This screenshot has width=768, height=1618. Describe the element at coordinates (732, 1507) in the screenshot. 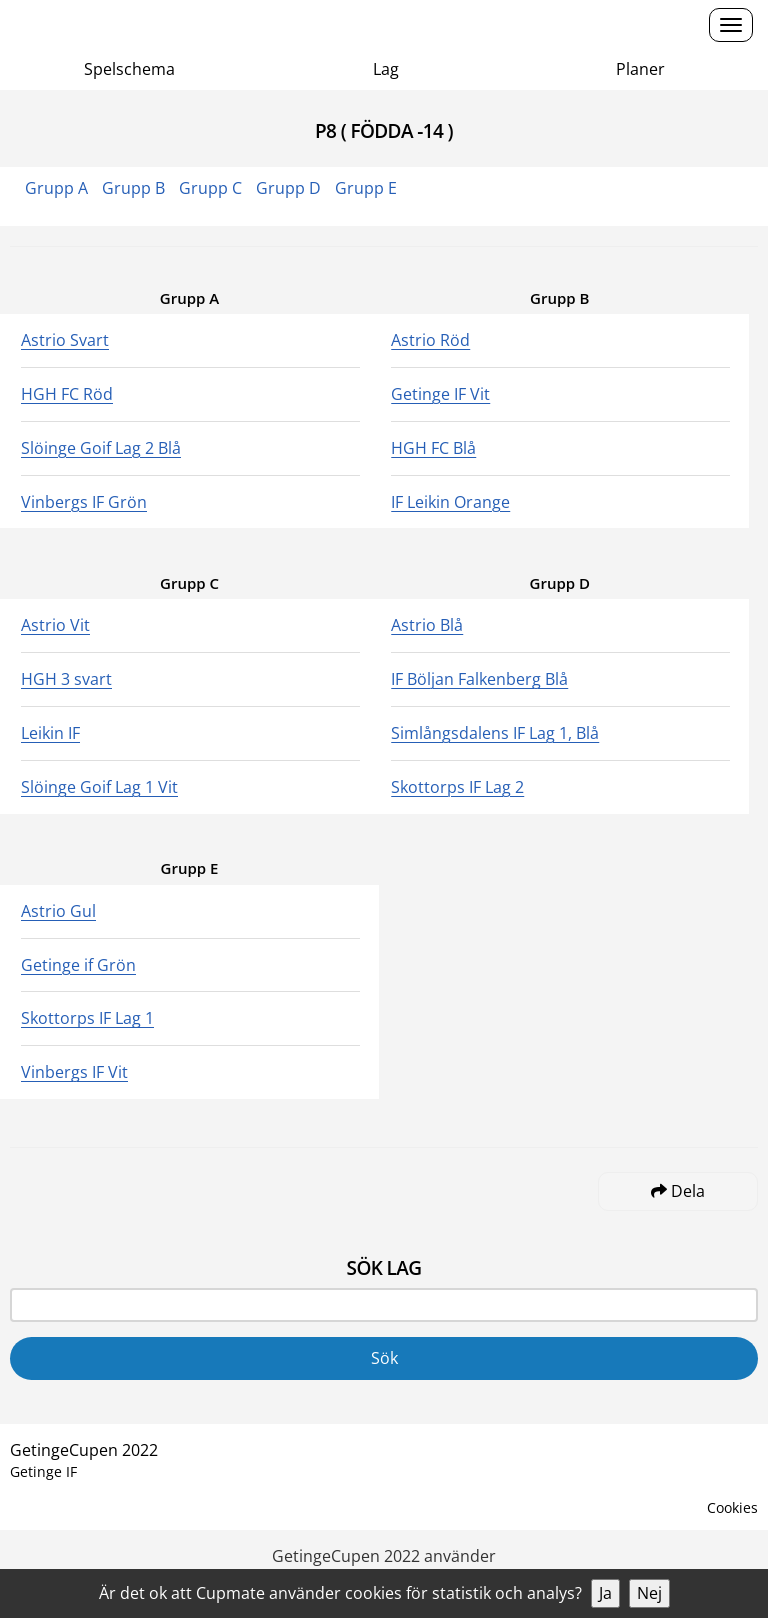

I see `Cookies` at that location.